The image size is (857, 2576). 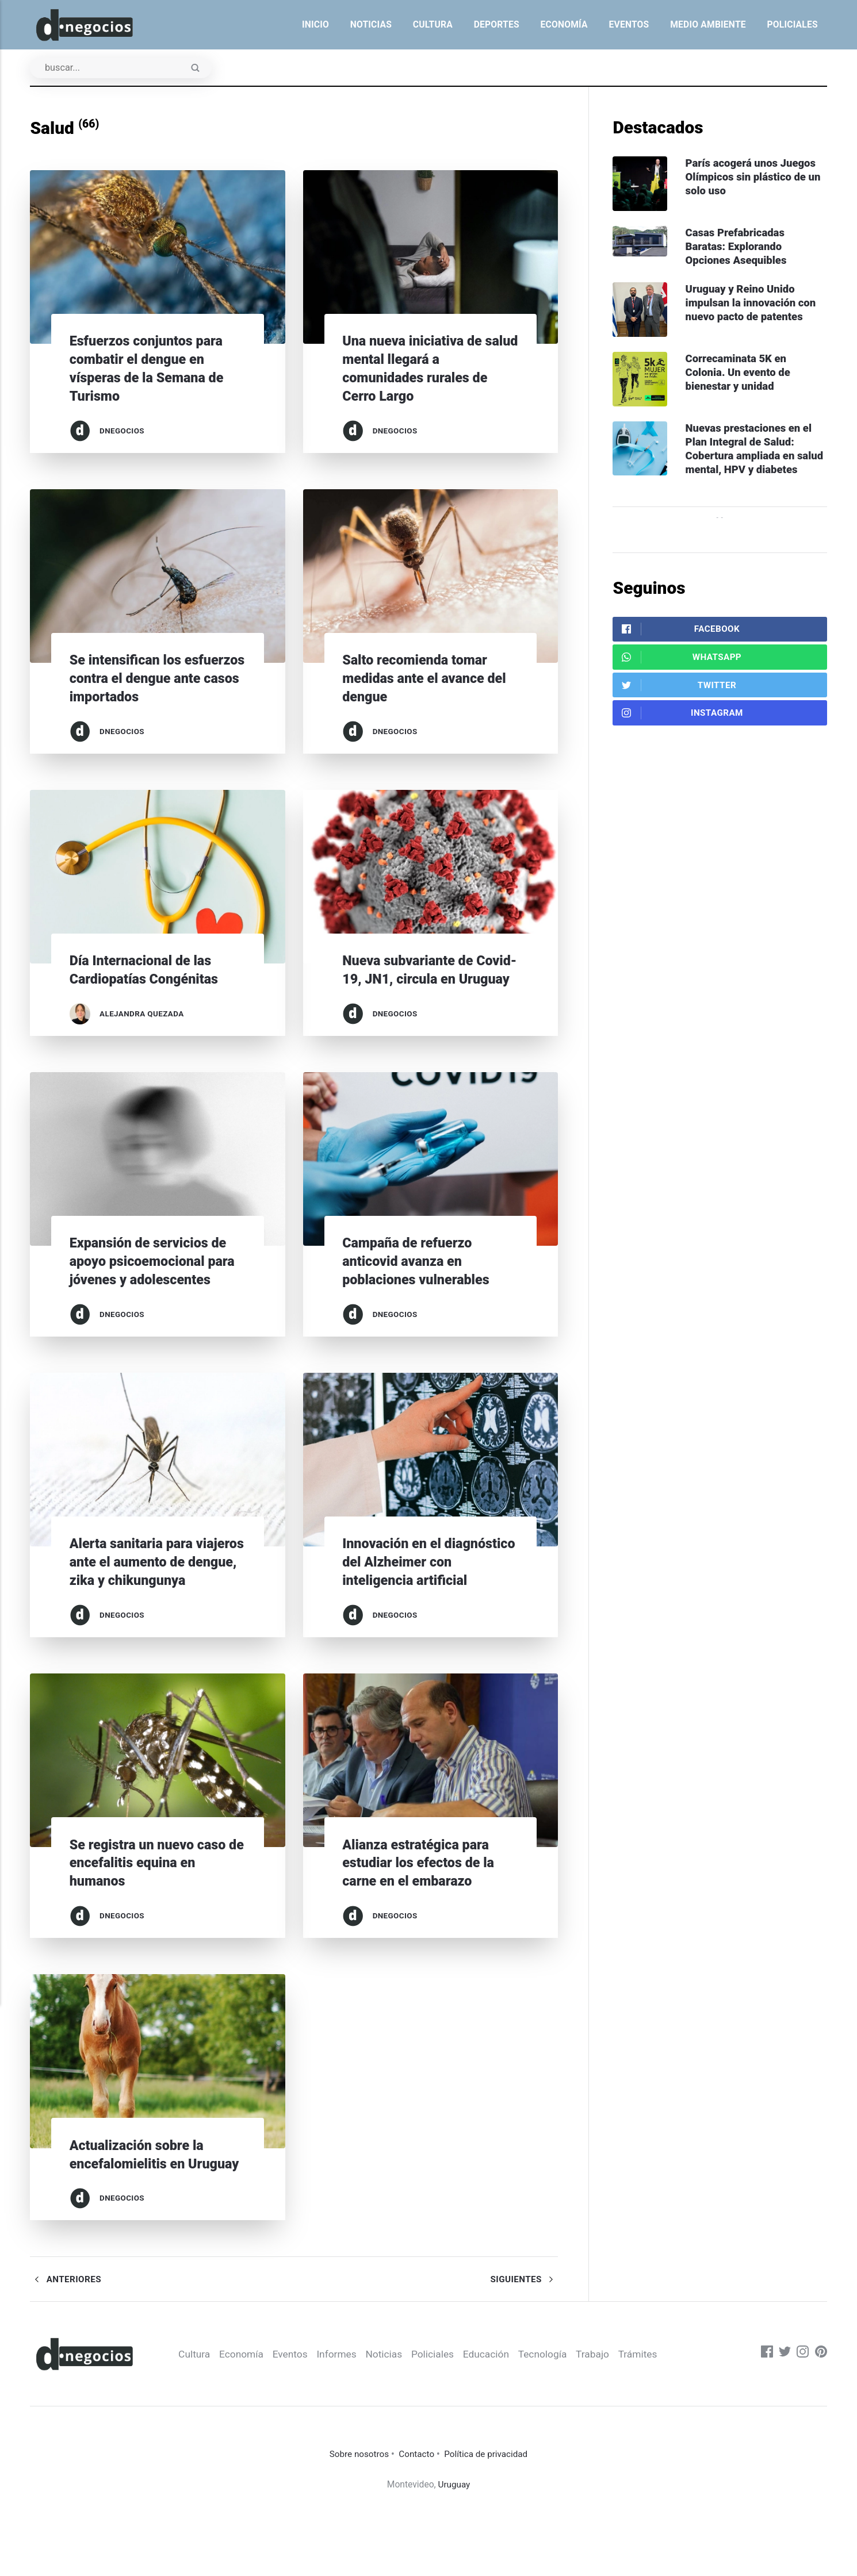 What do you see at coordinates (425, 1580) in the screenshot?
I see `Innovación en el diagnóstico del Alzheimer con inteligencia artificial` at bounding box center [425, 1580].